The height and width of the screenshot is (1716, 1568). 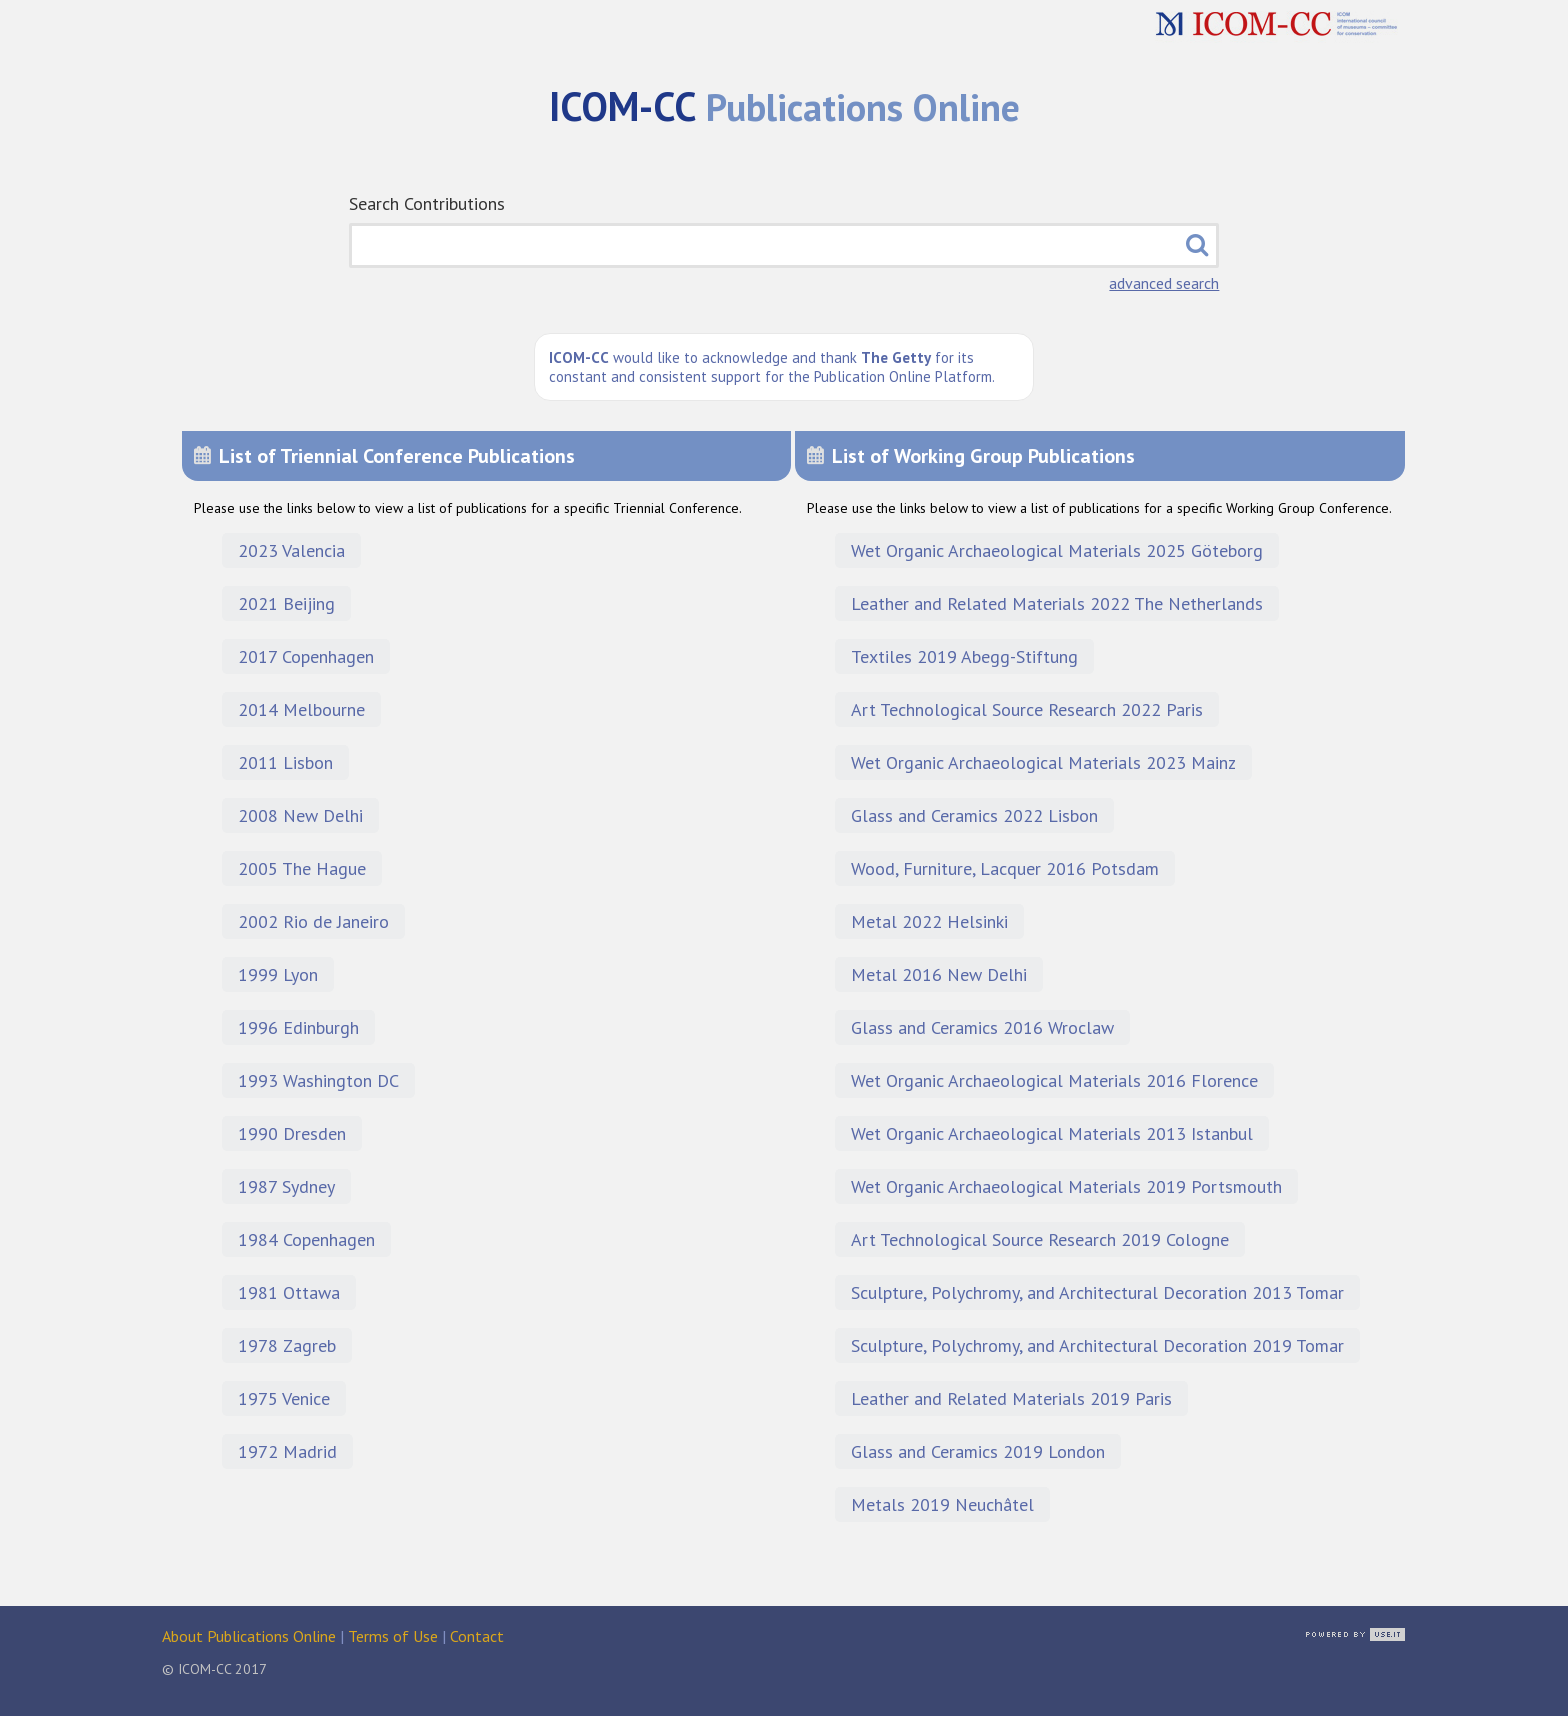 I want to click on 1972 Madrid, so click(x=287, y=1451).